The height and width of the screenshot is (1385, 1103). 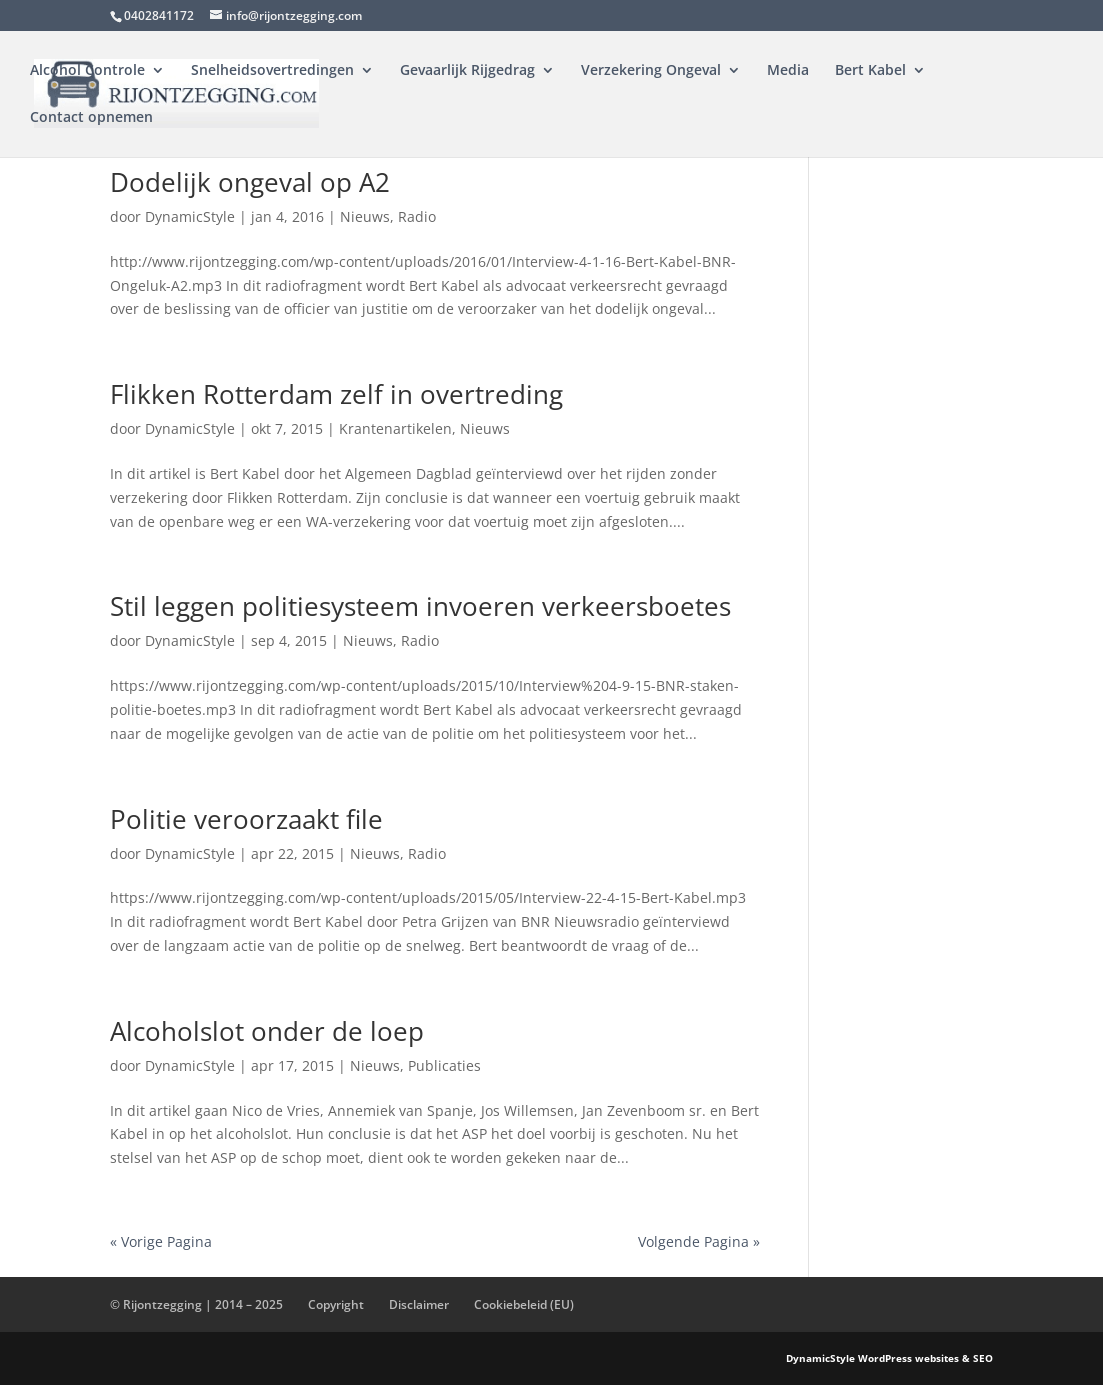 I want to click on Alcohol Controle, so click(x=87, y=71).